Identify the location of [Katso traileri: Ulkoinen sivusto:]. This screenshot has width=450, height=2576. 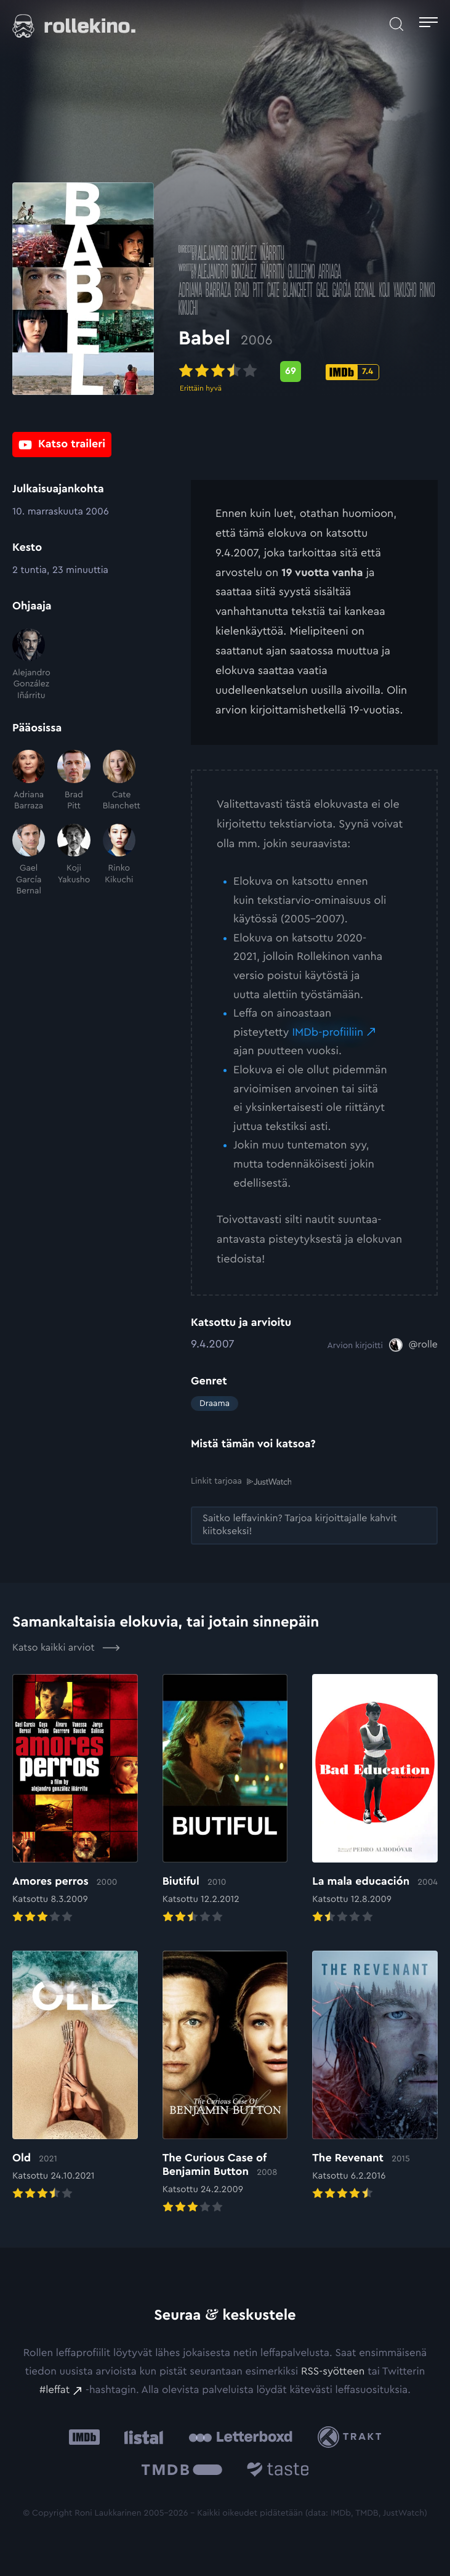
(61, 444).